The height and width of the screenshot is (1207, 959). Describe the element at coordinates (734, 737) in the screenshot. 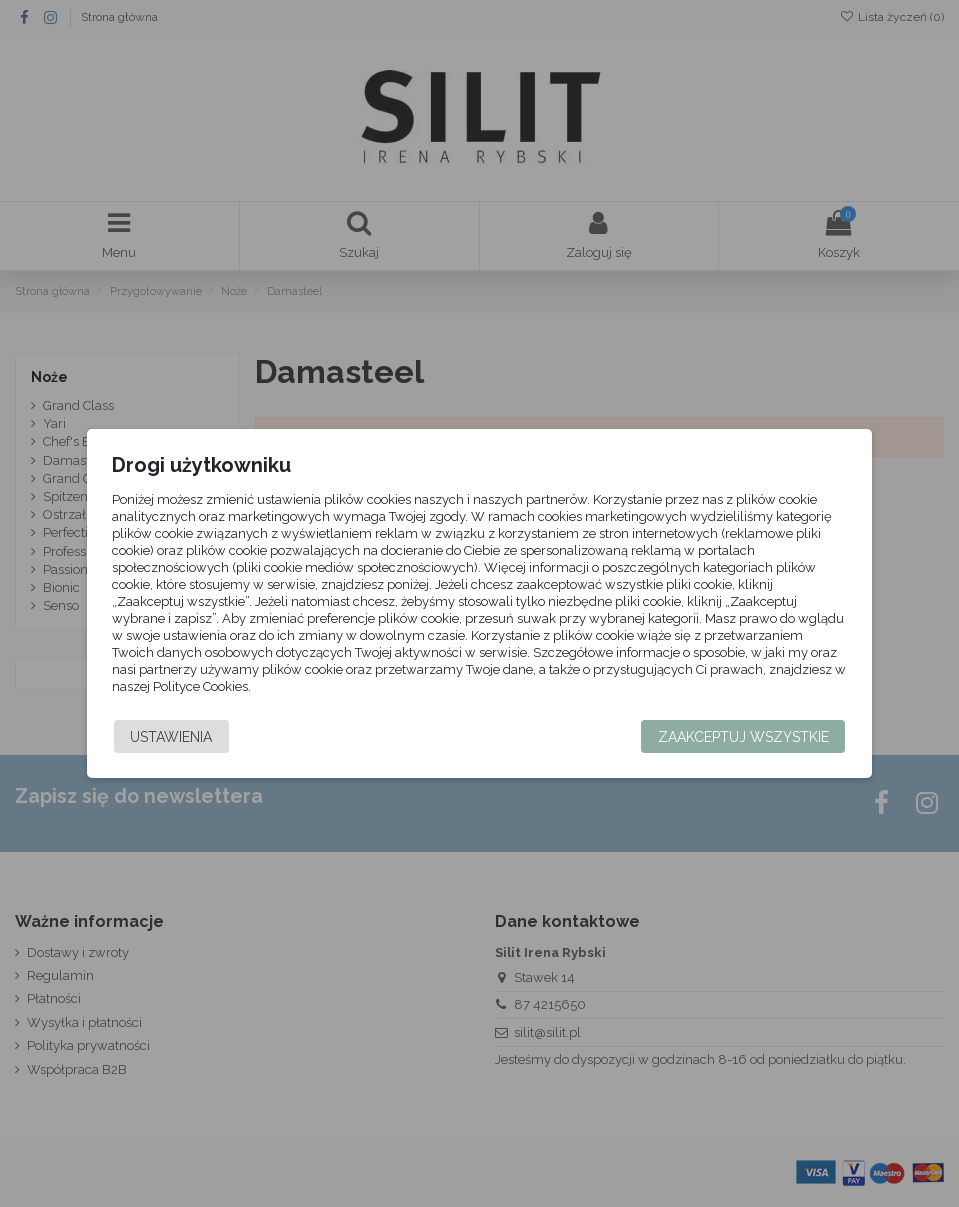

I see `Zaakceptuj wszystkie` at that location.